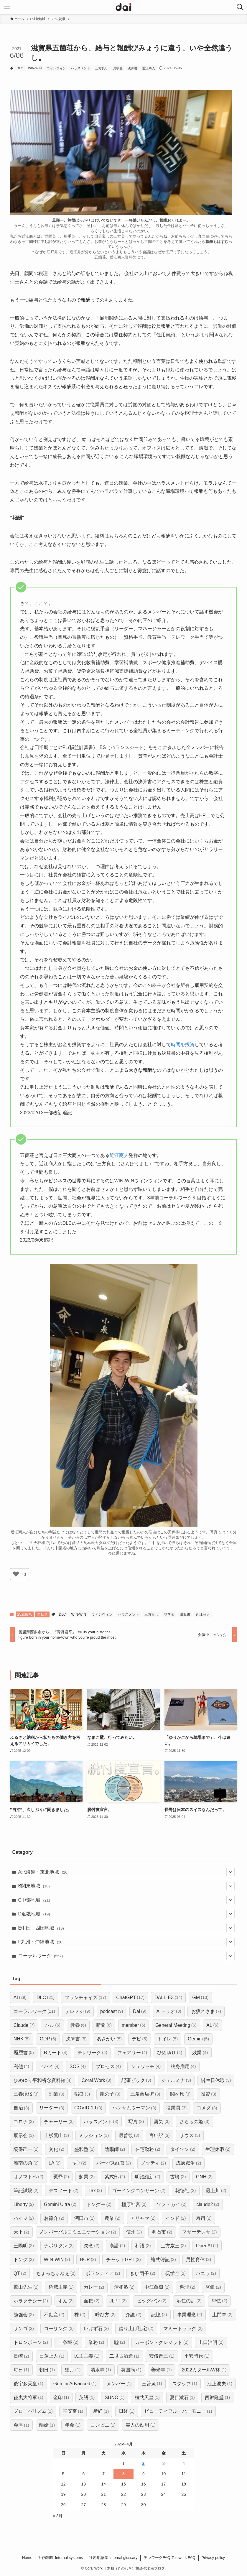 This screenshot has width=247, height=2576. Describe the element at coordinates (55, 2163) in the screenshot. I see `LA` at that location.